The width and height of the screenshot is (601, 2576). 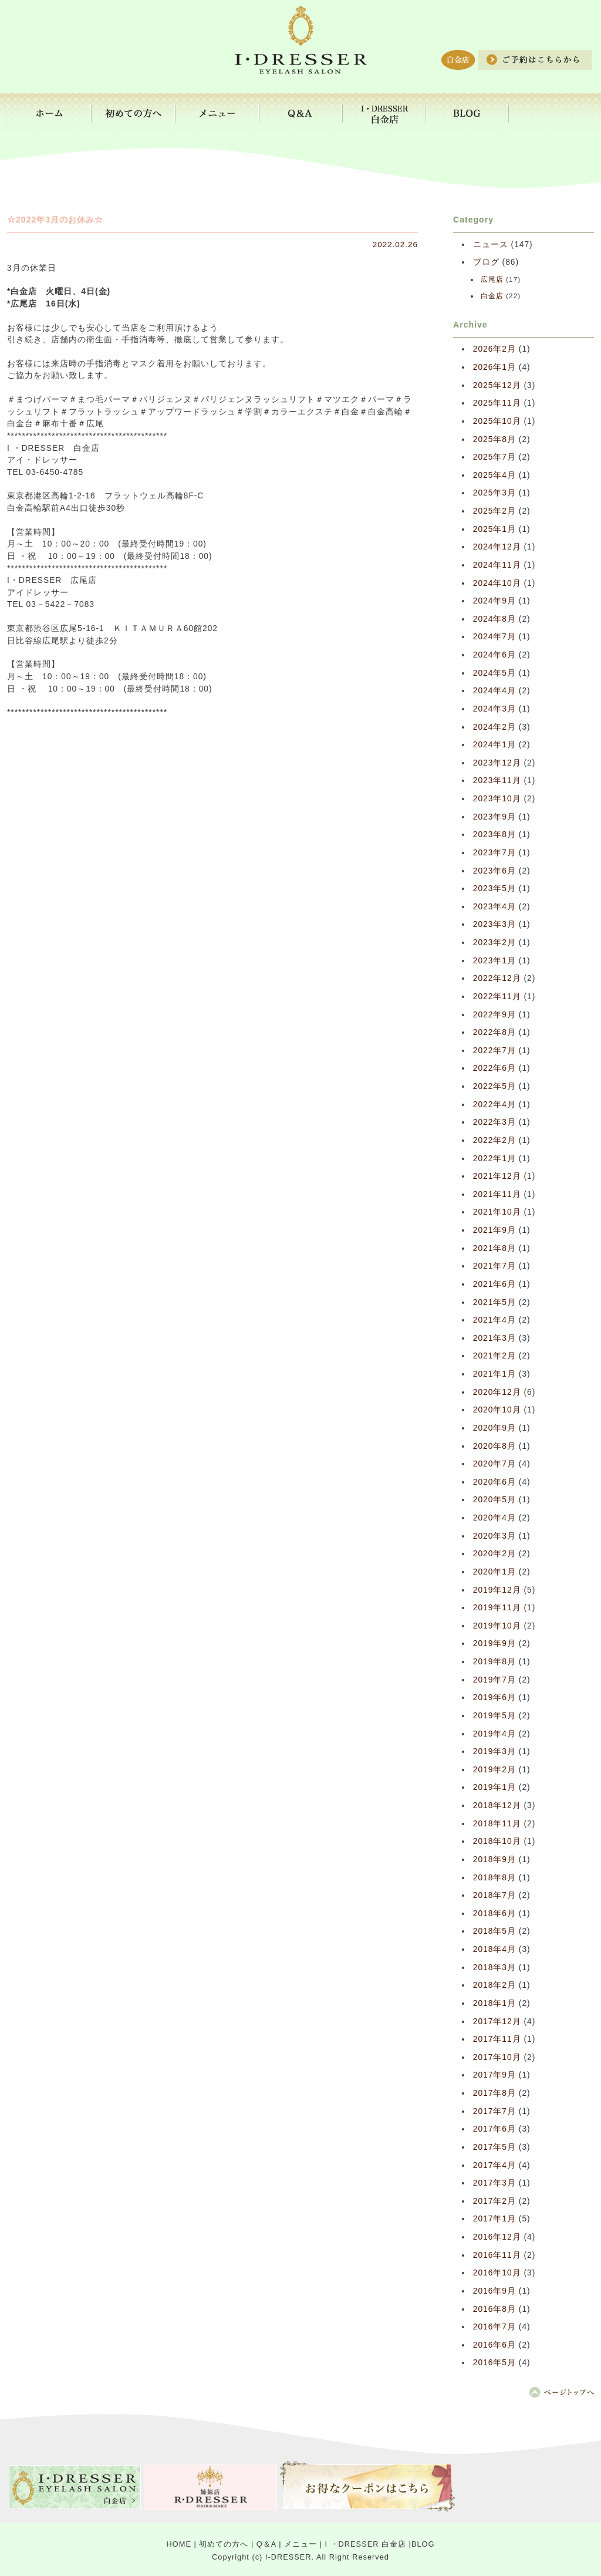 What do you see at coordinates (494, 367) in the screenshot?
I see `2026年1月` at bounding box center [494, 367].